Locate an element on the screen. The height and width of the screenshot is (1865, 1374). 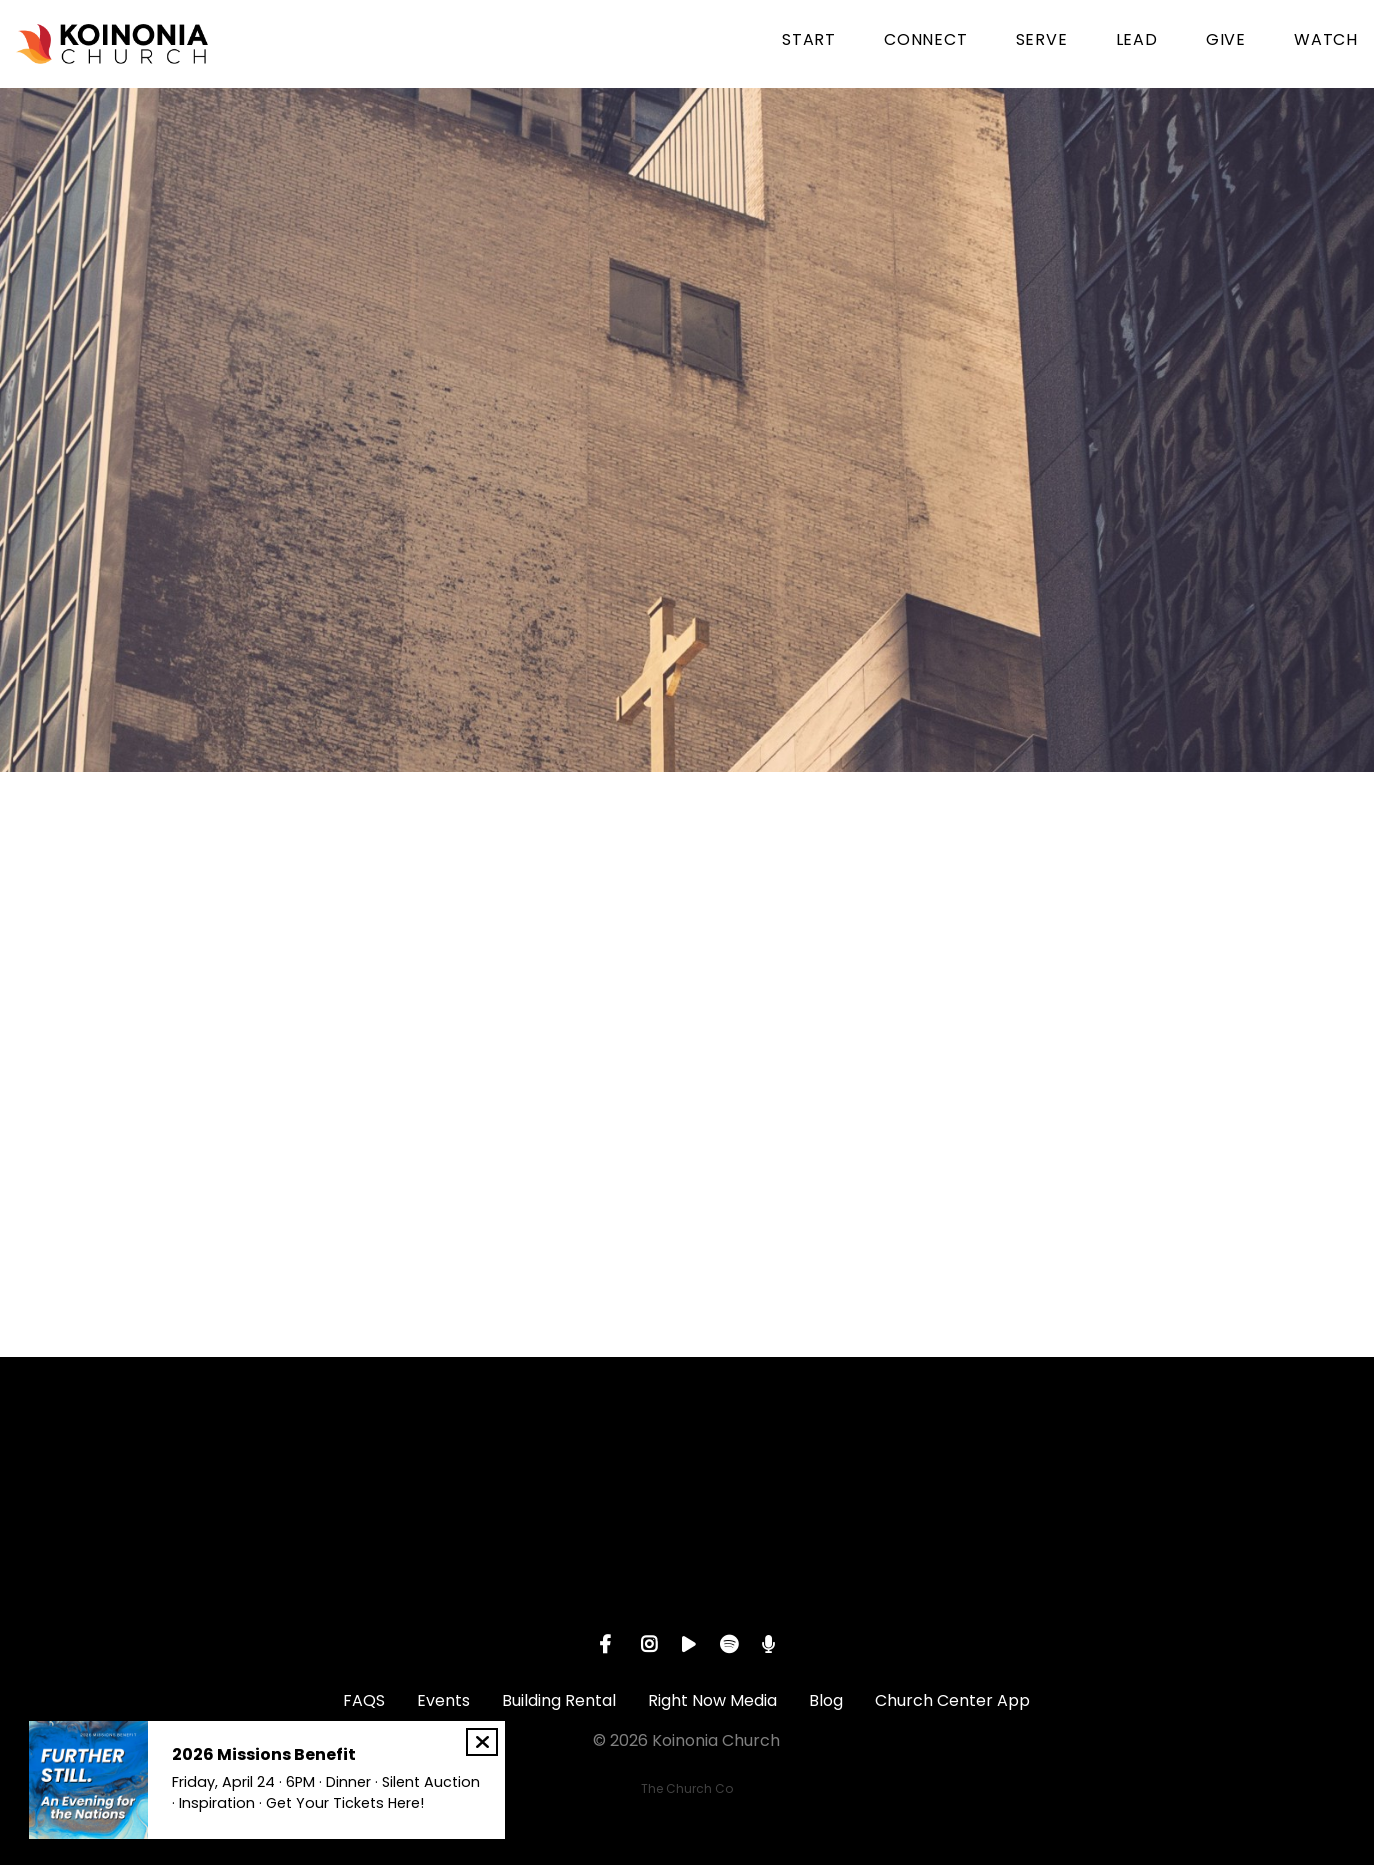
START is located at coordinates (809, 41).